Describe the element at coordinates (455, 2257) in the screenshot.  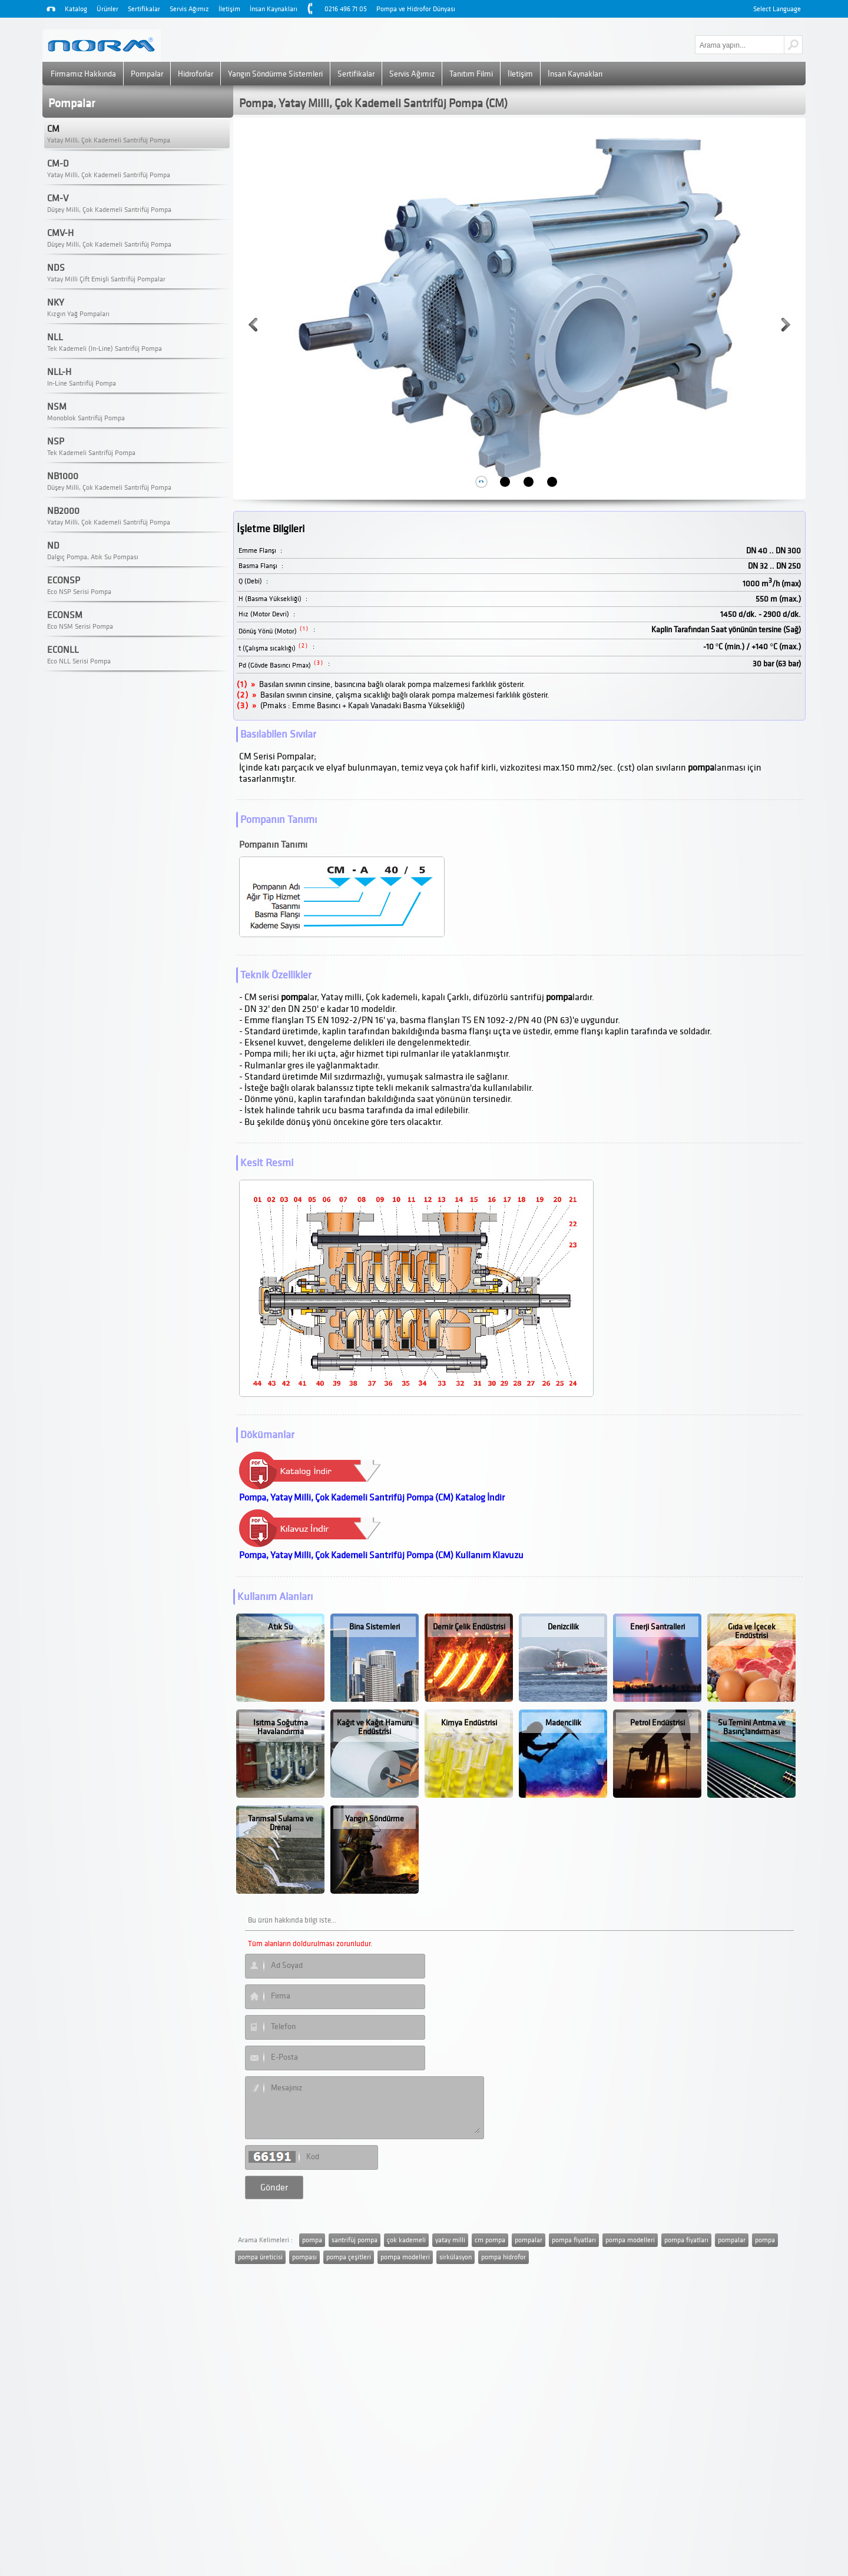
I see `sirkülasyon` at that location.